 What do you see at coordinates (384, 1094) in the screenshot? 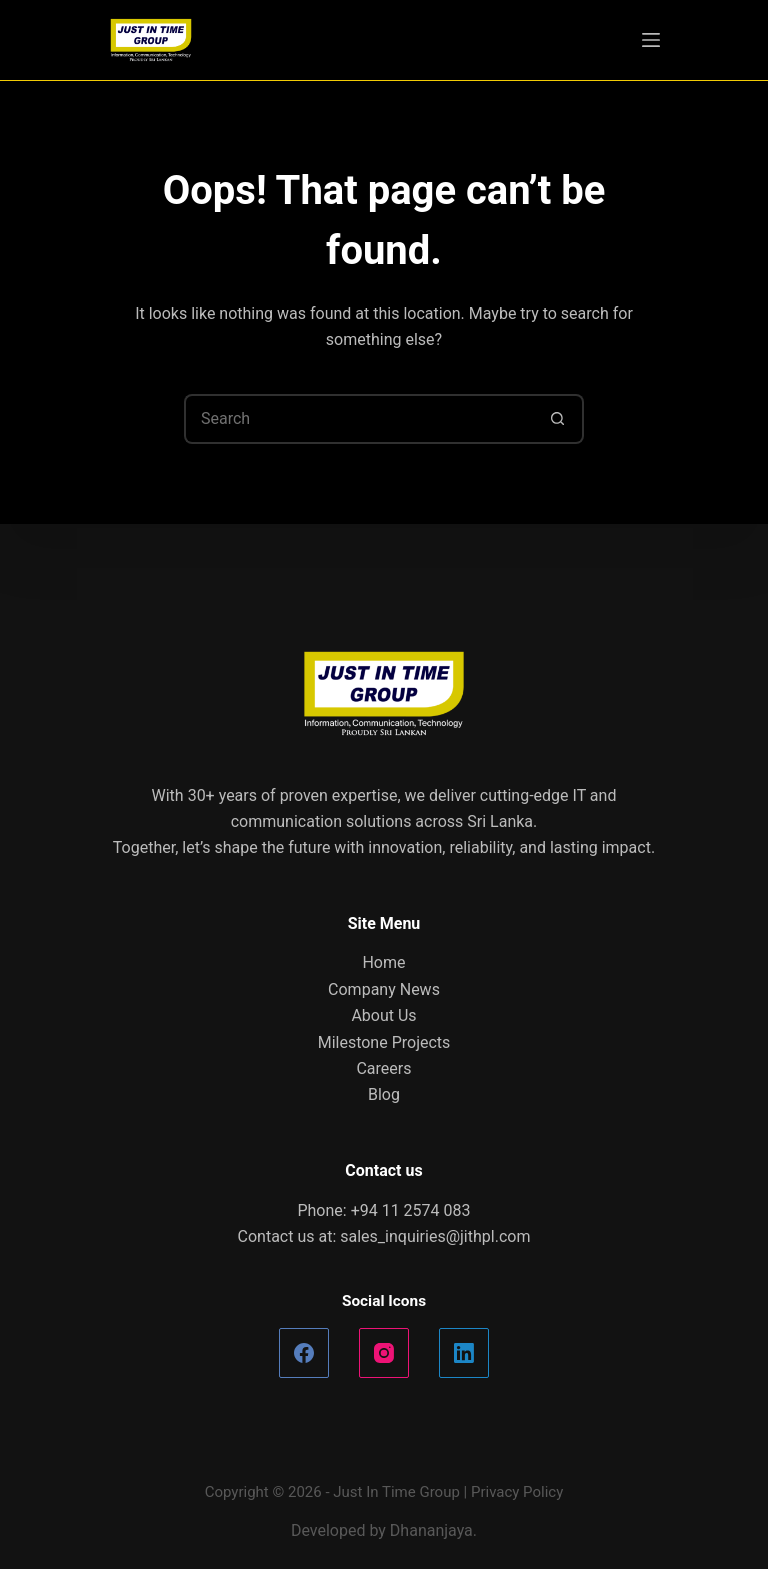
I see `Blog` at bounding box center [384, 1094].